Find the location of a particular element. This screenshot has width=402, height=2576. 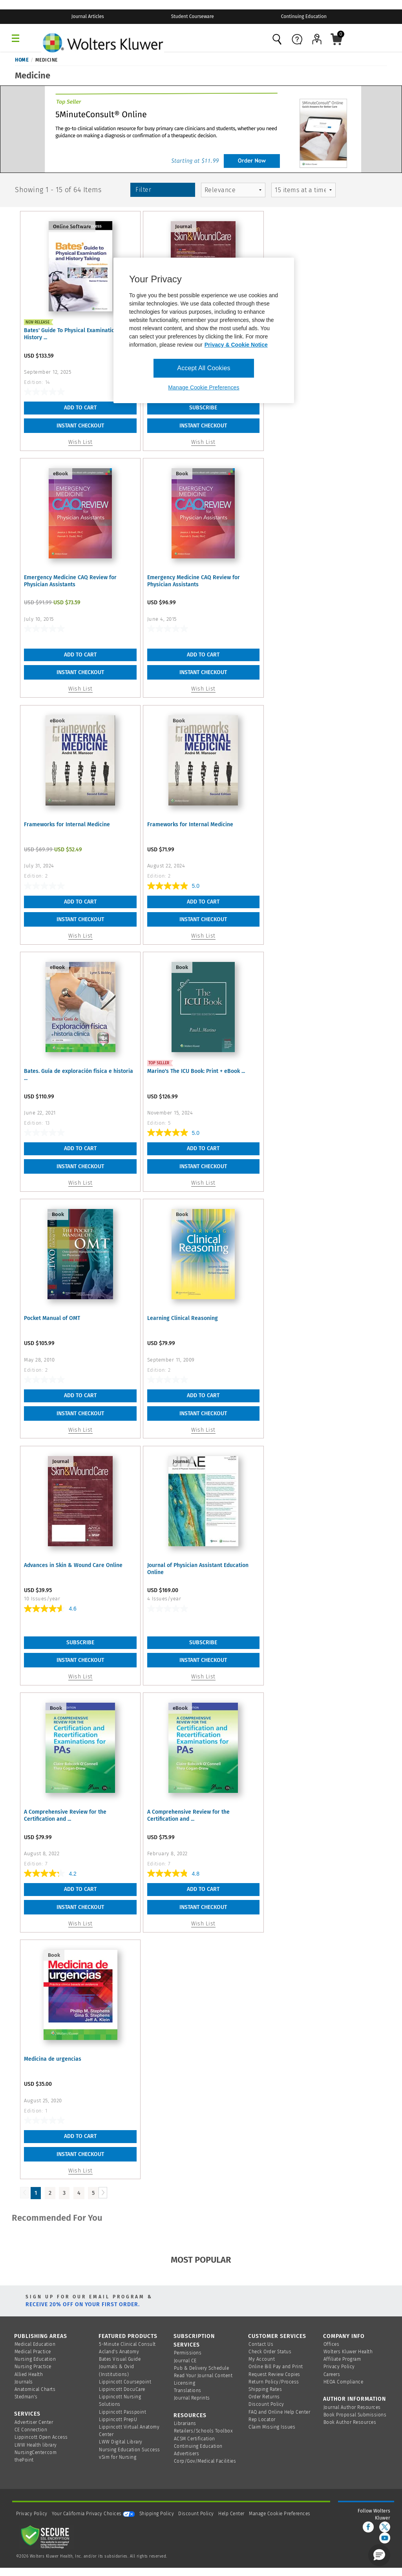

Emergency Medicine CAQ Review for Physician Assistants is located at coordinates (70, 581).